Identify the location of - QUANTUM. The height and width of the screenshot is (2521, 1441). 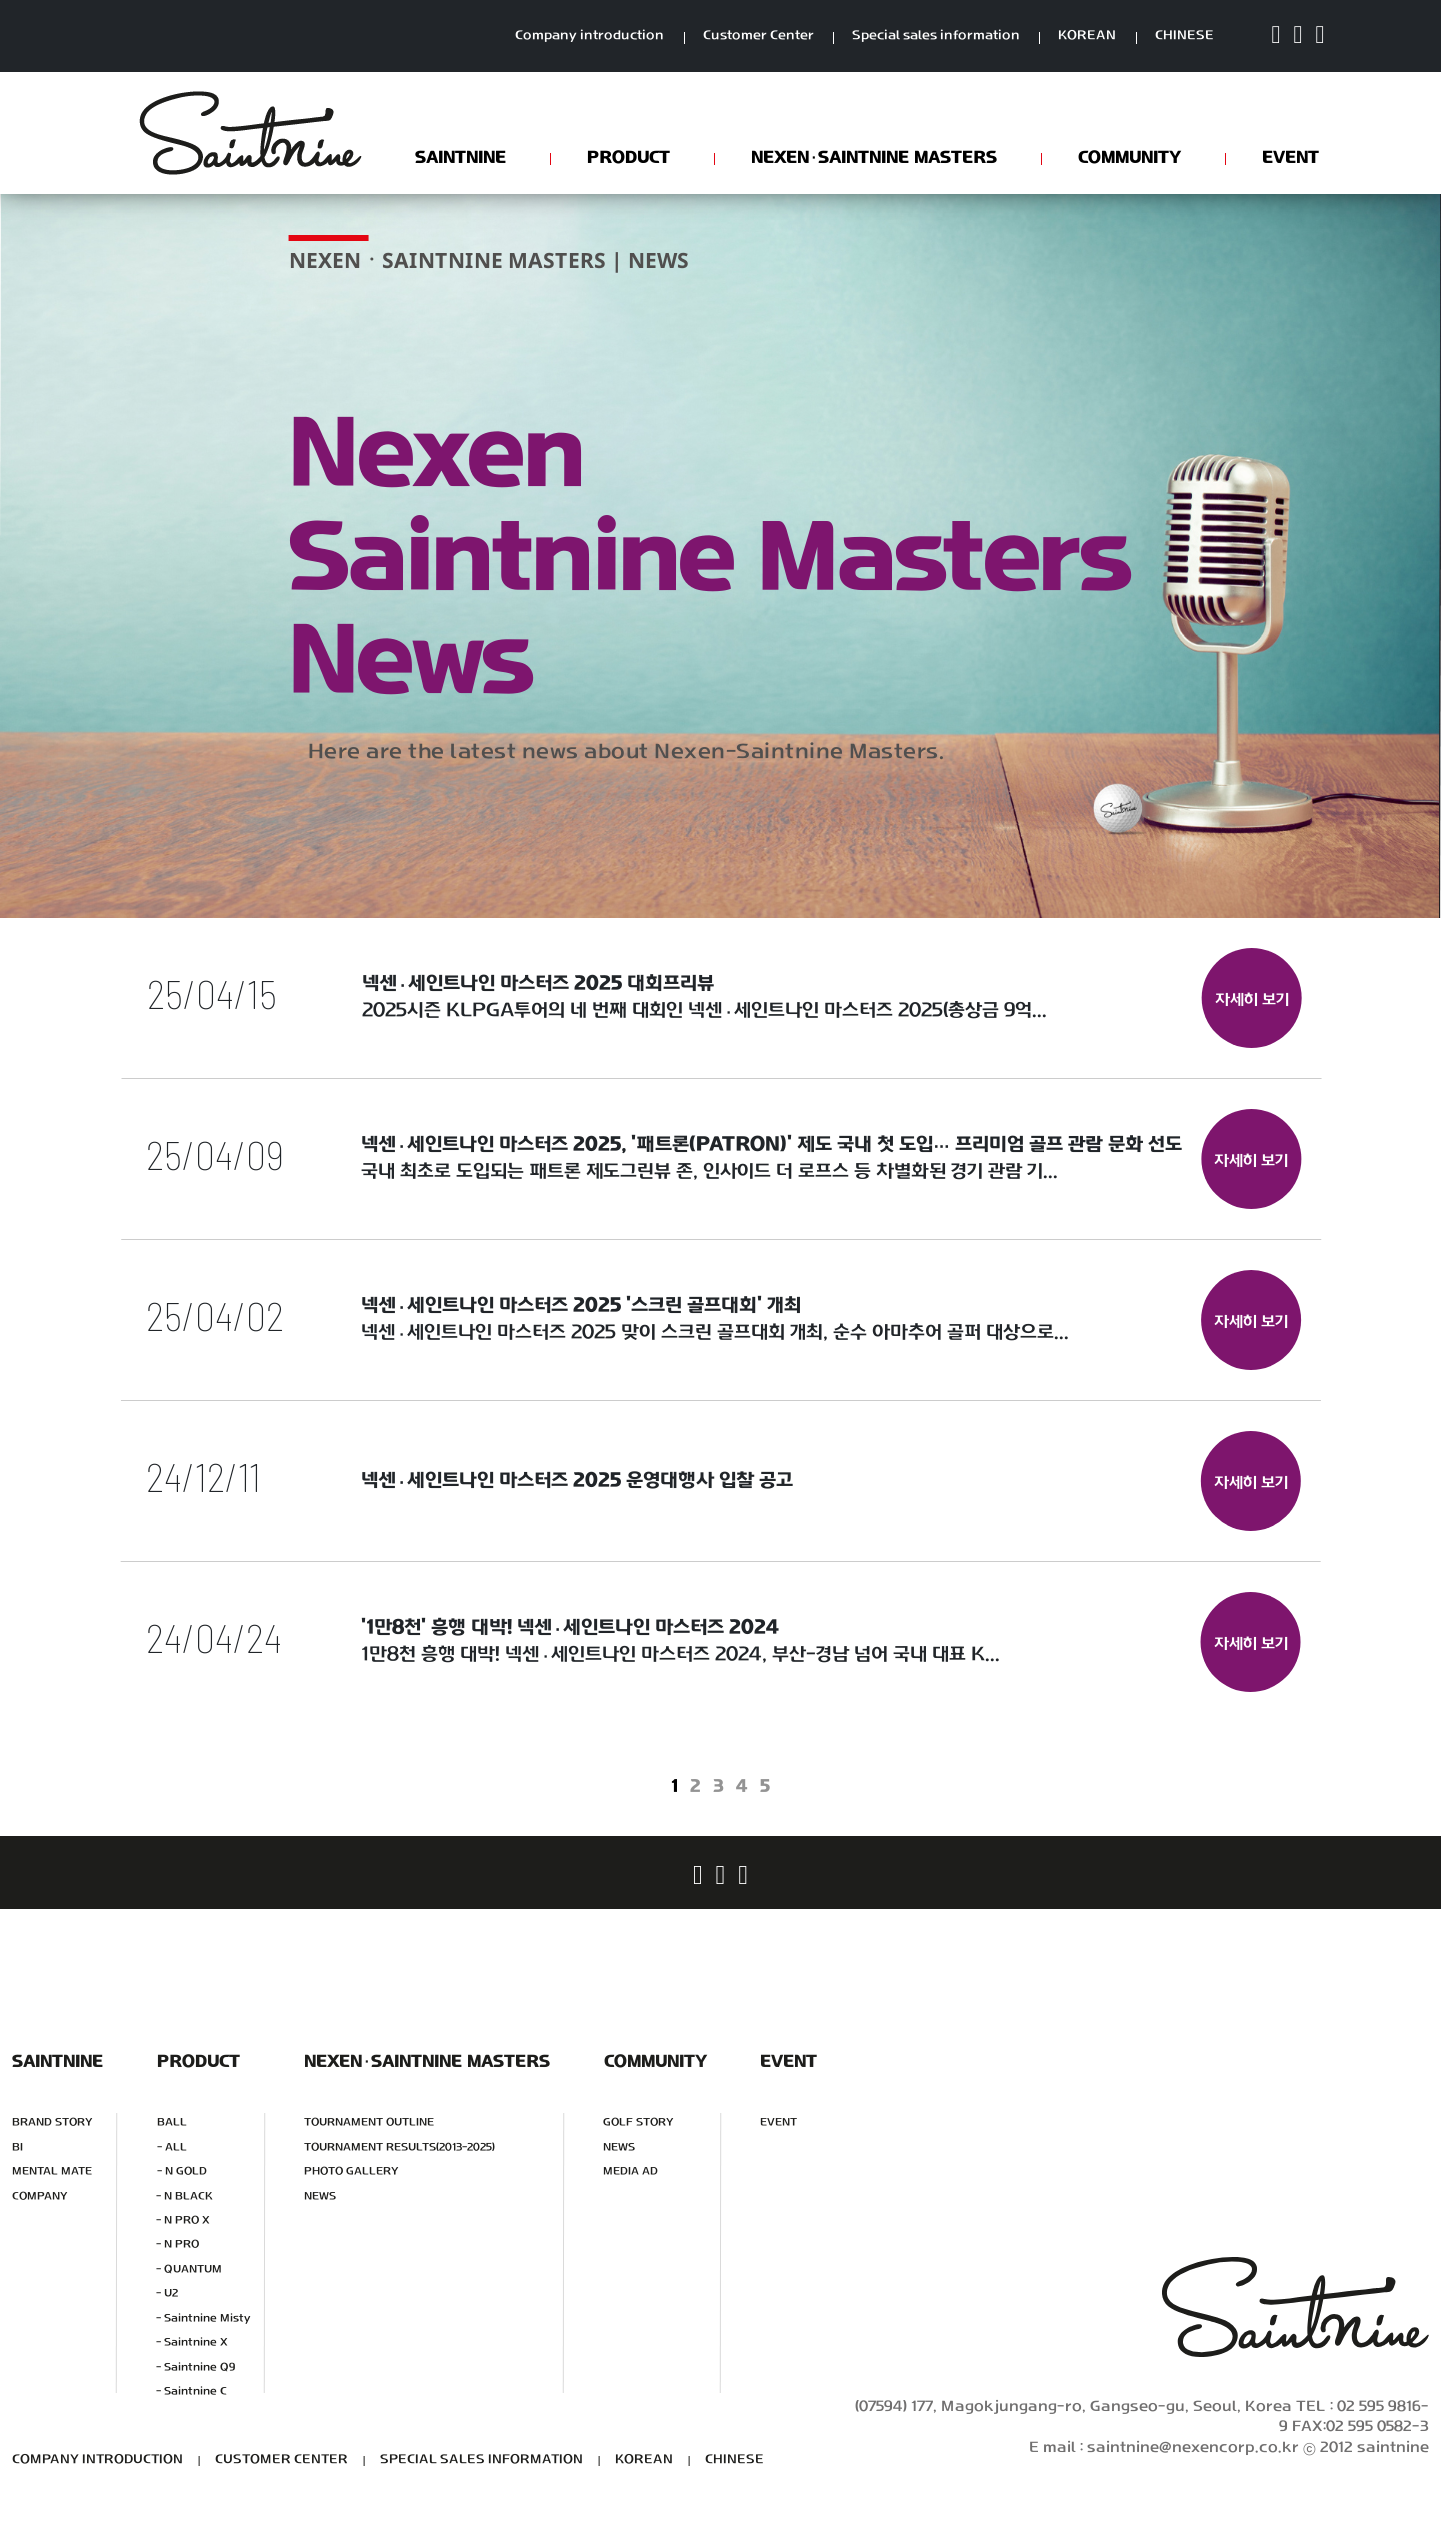
(189, 2268).